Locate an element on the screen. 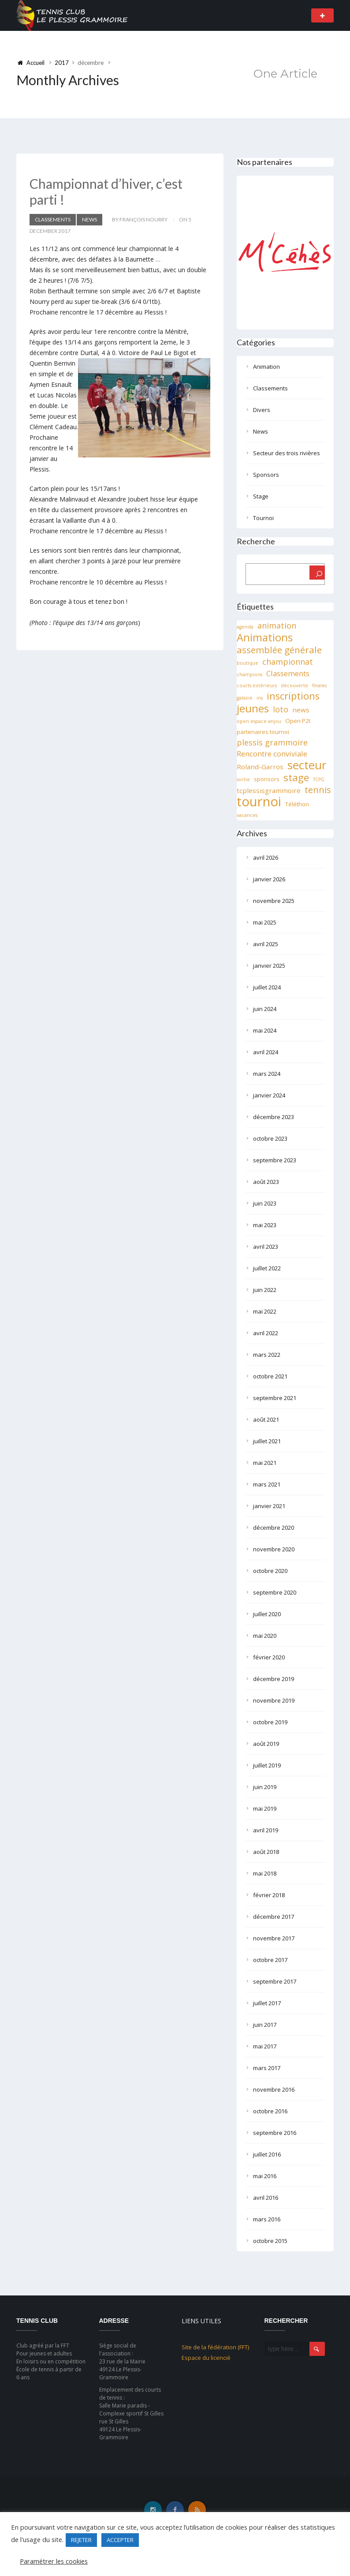 This screenshot has height=2576, width=350. Paramétrer les cookies [button] is located at coordinates (54, 2561).